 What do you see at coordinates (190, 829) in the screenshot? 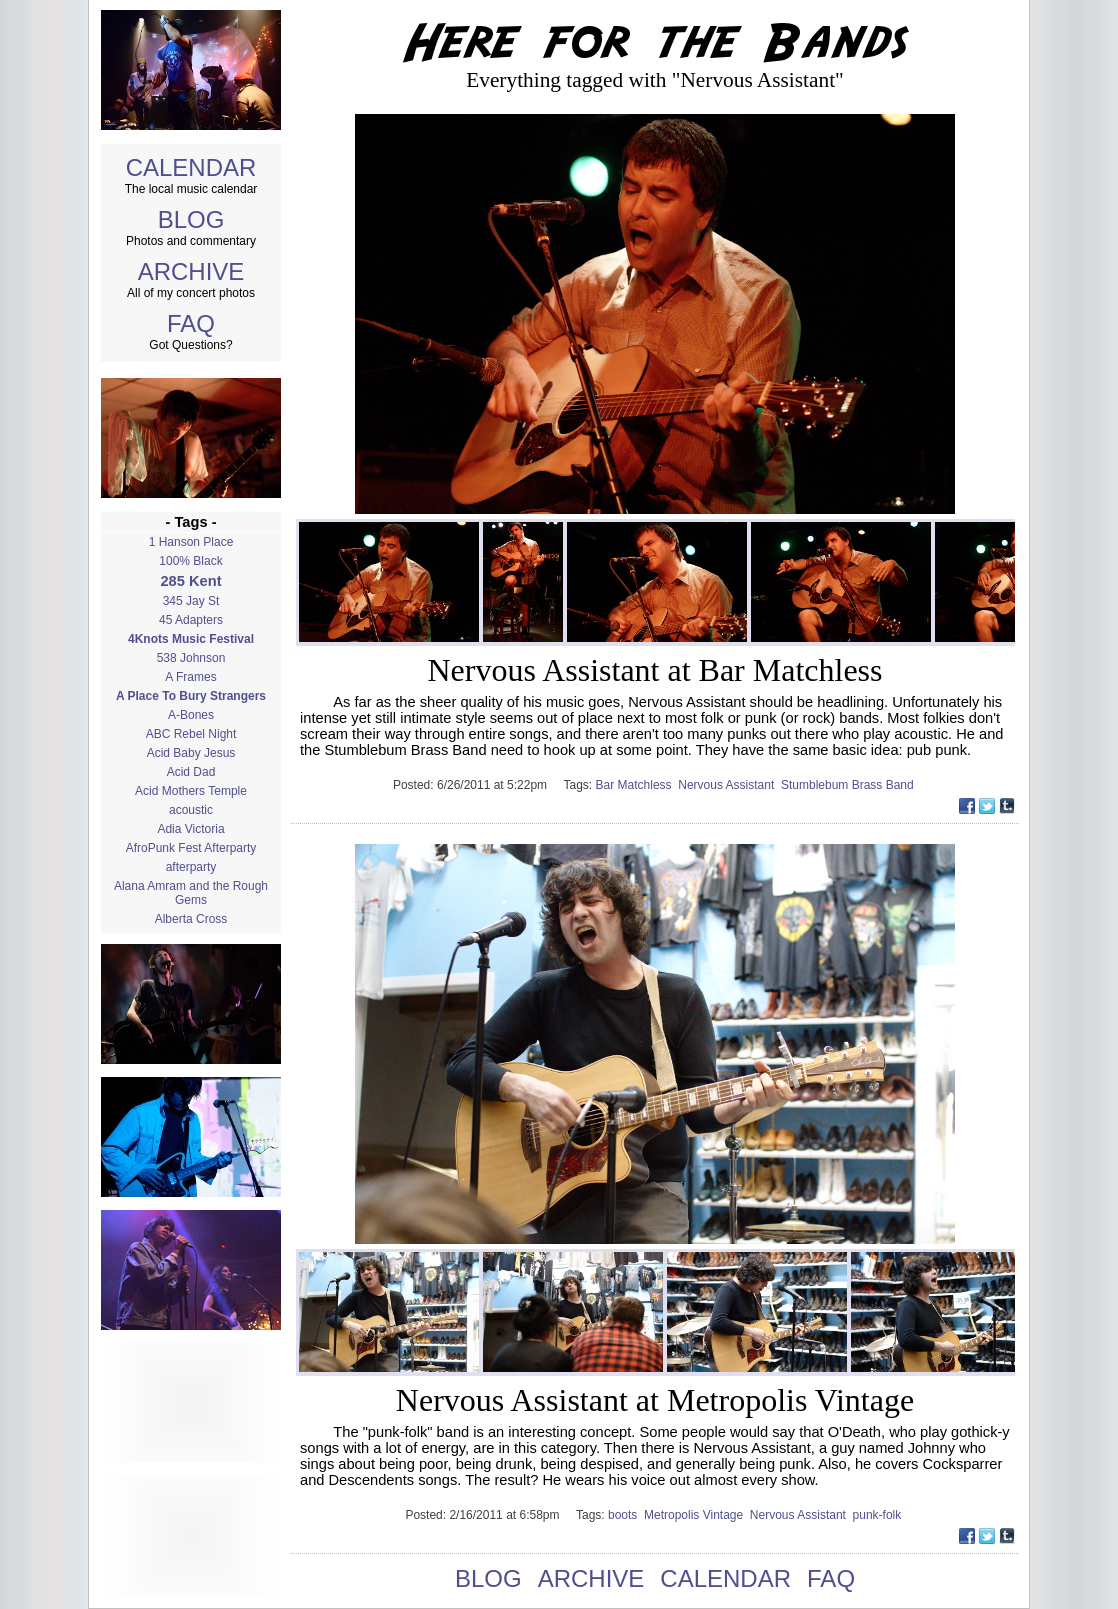
I see `Adia Victoria` at bounding box center [190, 829].